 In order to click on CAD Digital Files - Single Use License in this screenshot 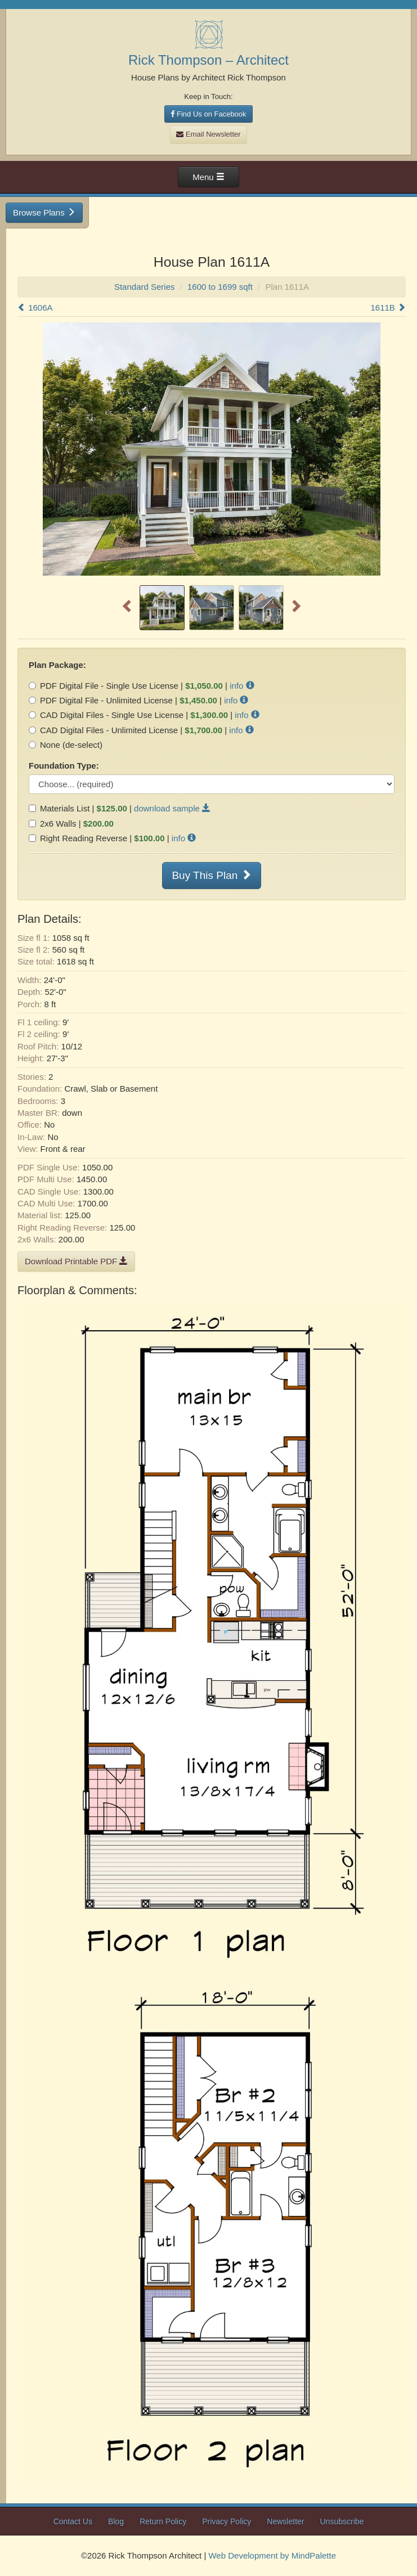, I will do `click(106, 715)`.